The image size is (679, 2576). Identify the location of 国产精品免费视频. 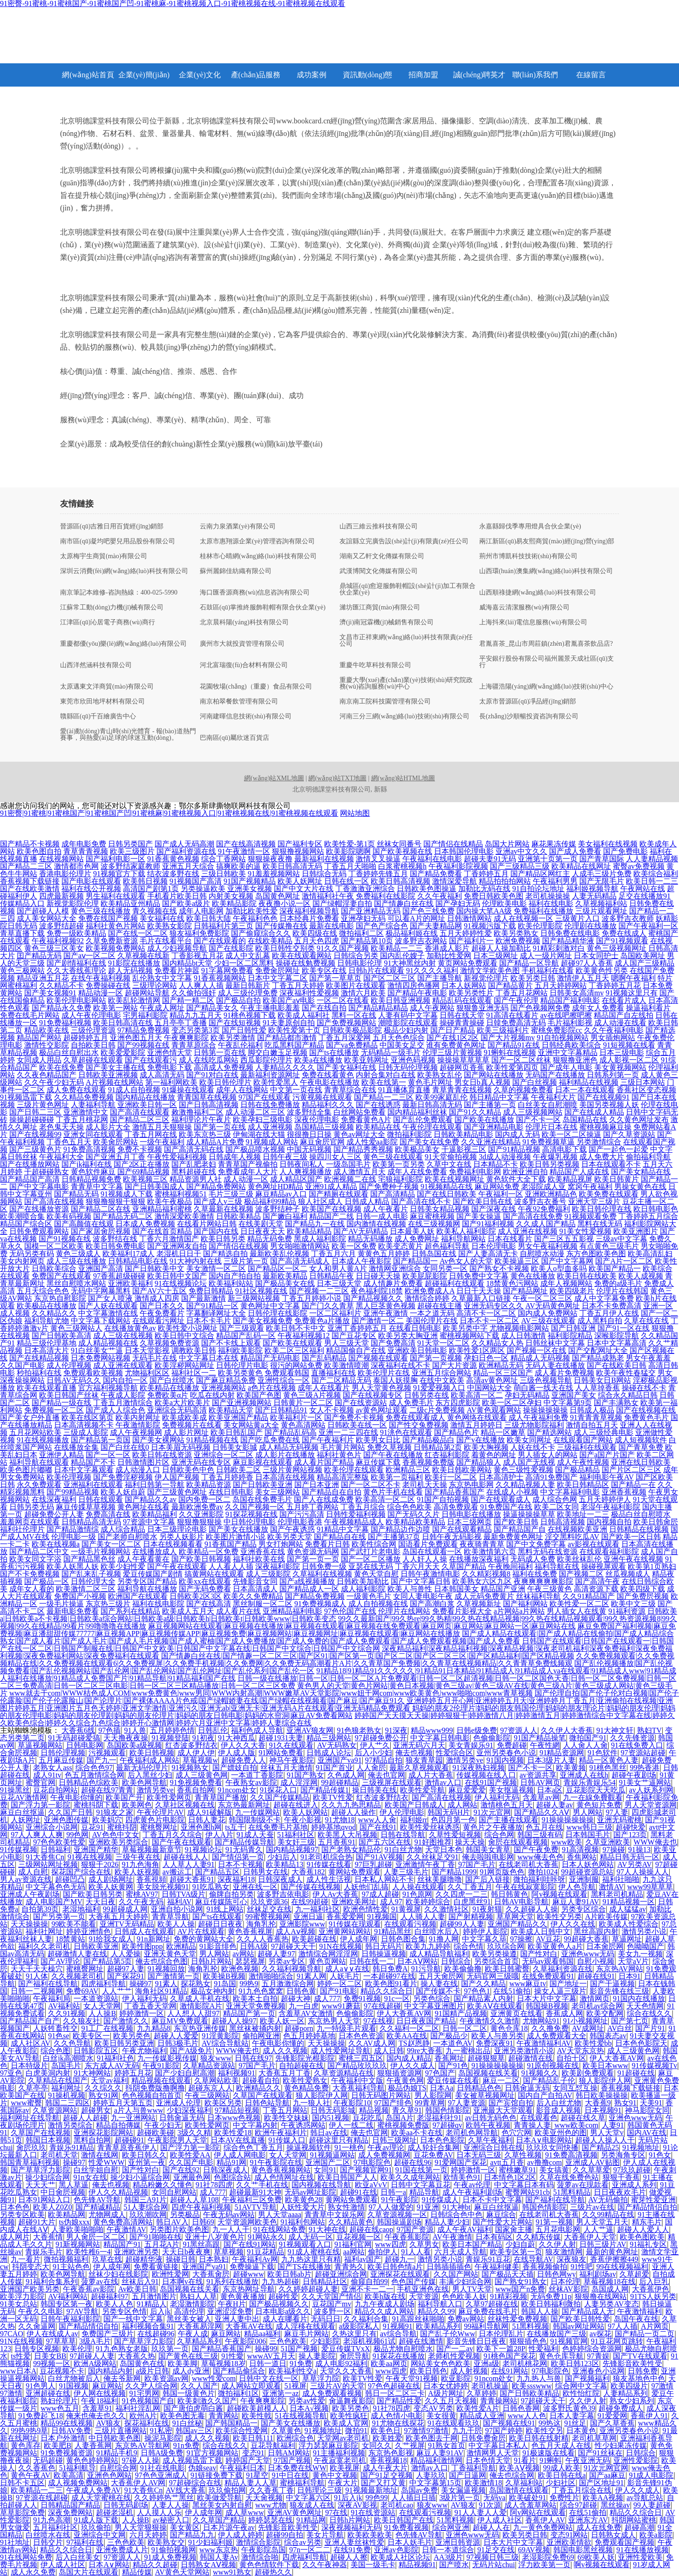
(315, 1596).